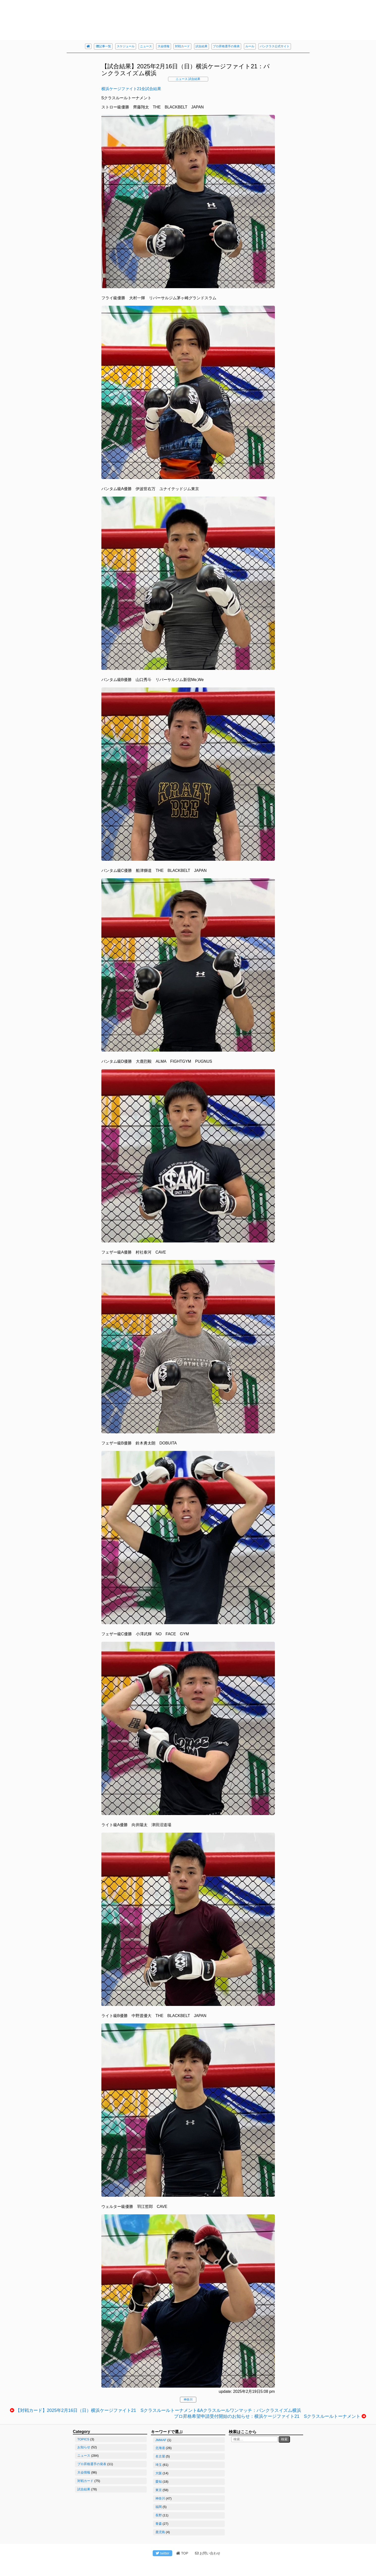  What do you see at coordinates (158, 2507) in the screenshot?
I see `福岡` at bounding box center [158, 2507].